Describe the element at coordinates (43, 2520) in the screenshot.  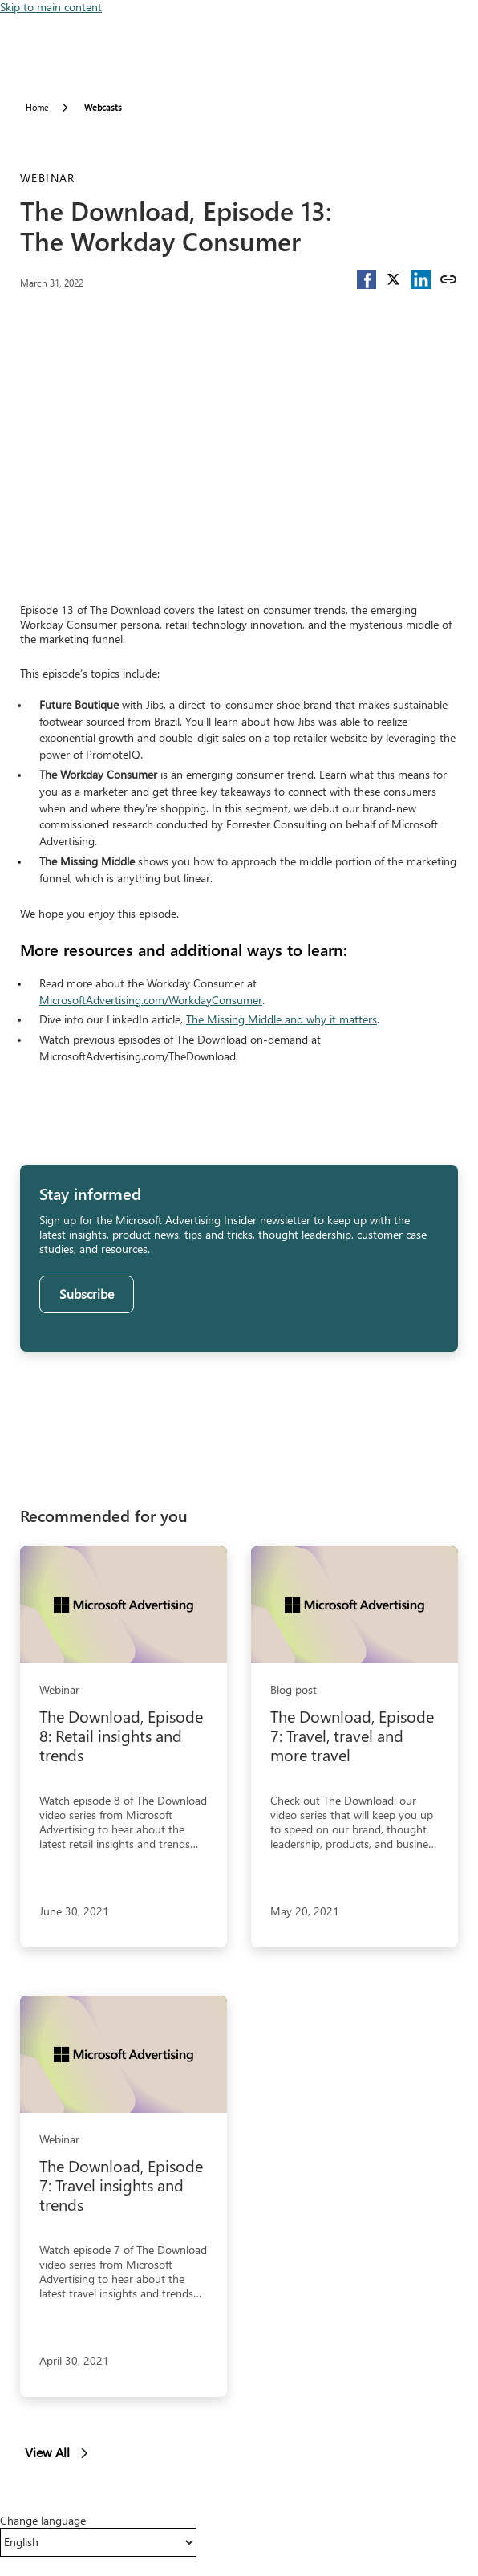
I see `Change language` at that location.